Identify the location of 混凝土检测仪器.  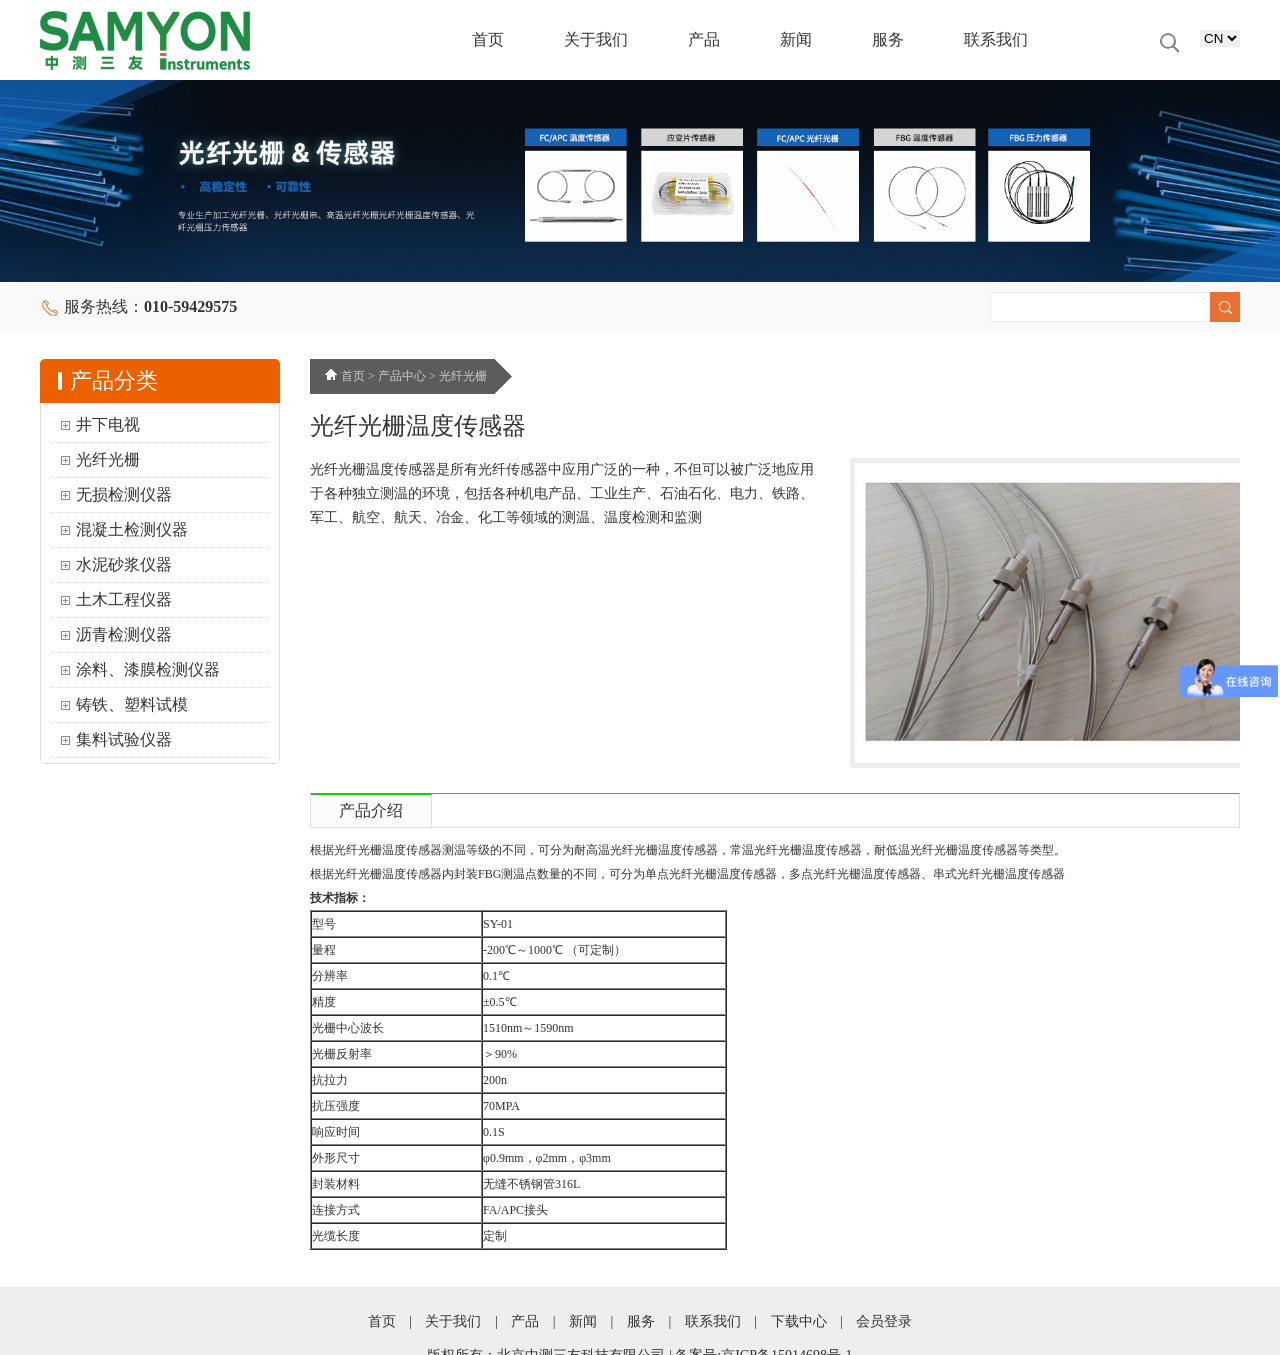
(132, 529).